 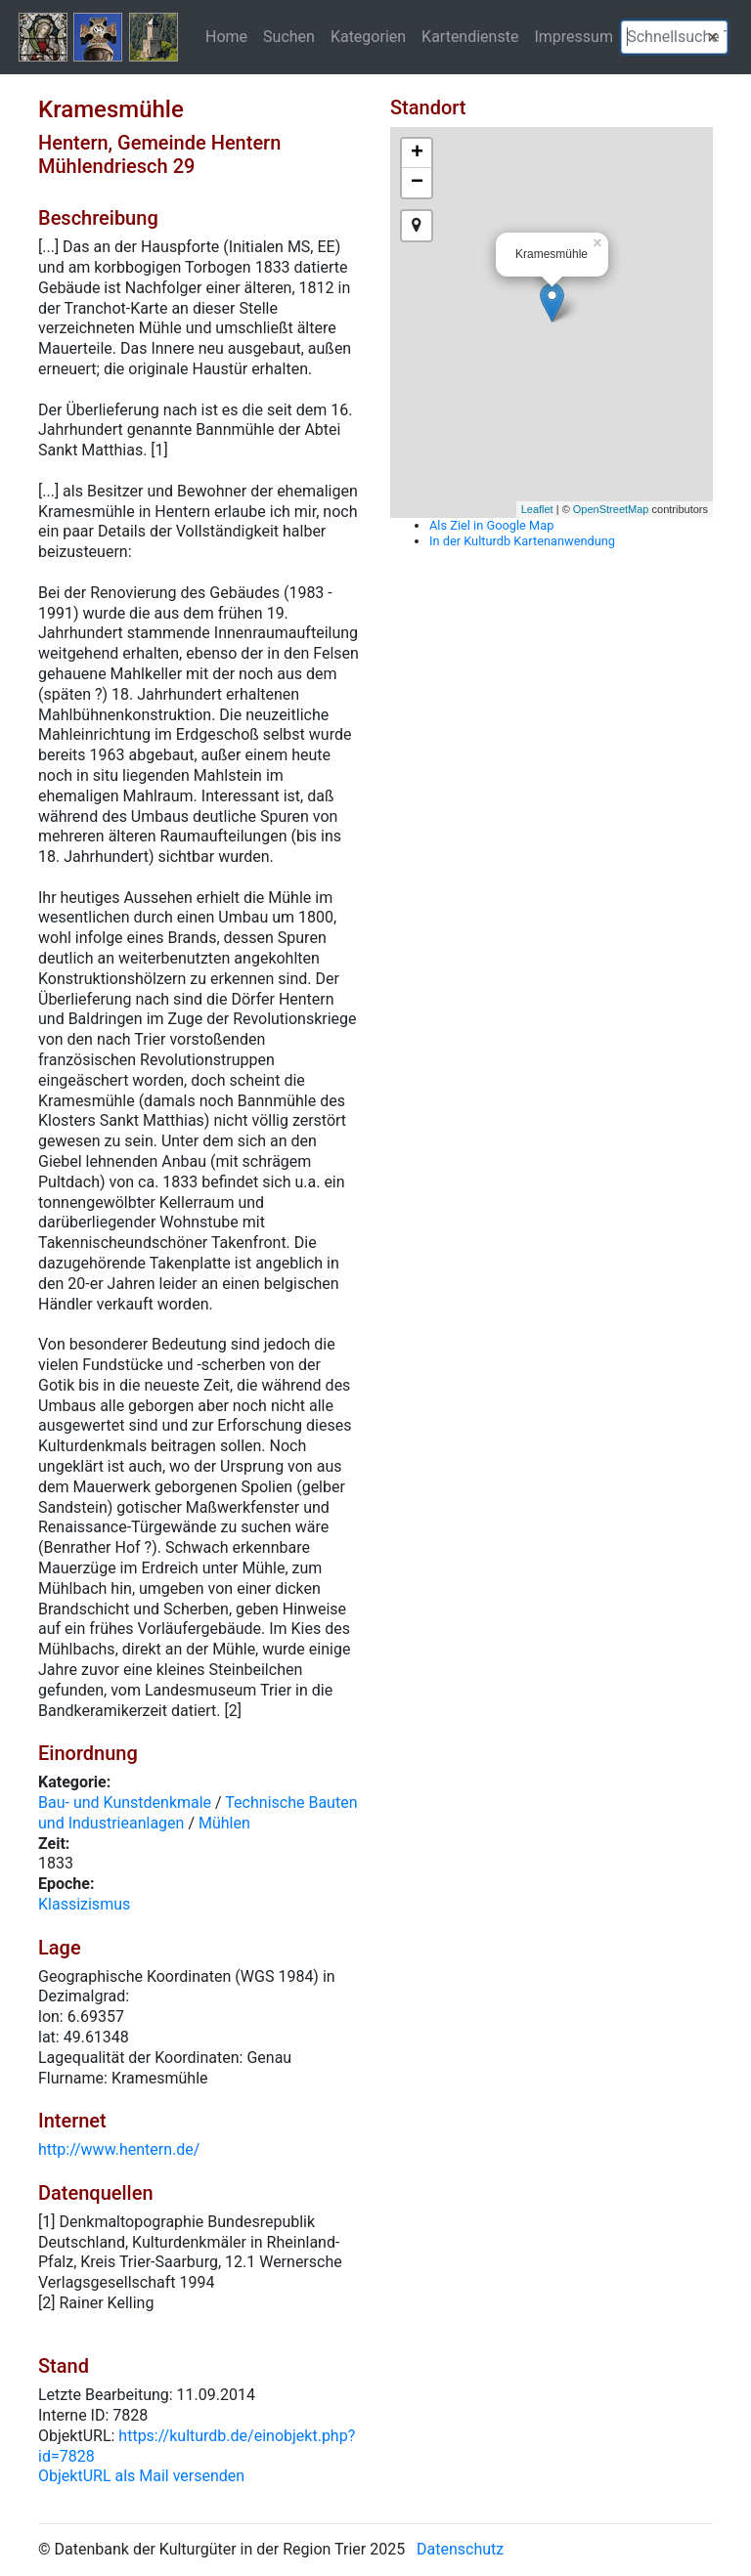 I want to click on [textbox], so click(x=674, y=37).